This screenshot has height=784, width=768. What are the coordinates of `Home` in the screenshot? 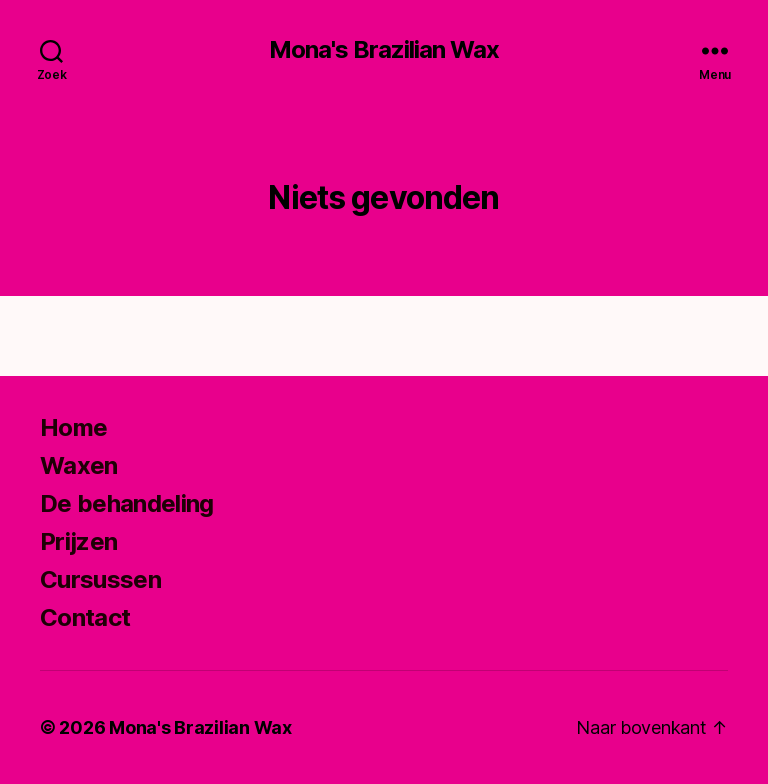 It's located at (73, 427).